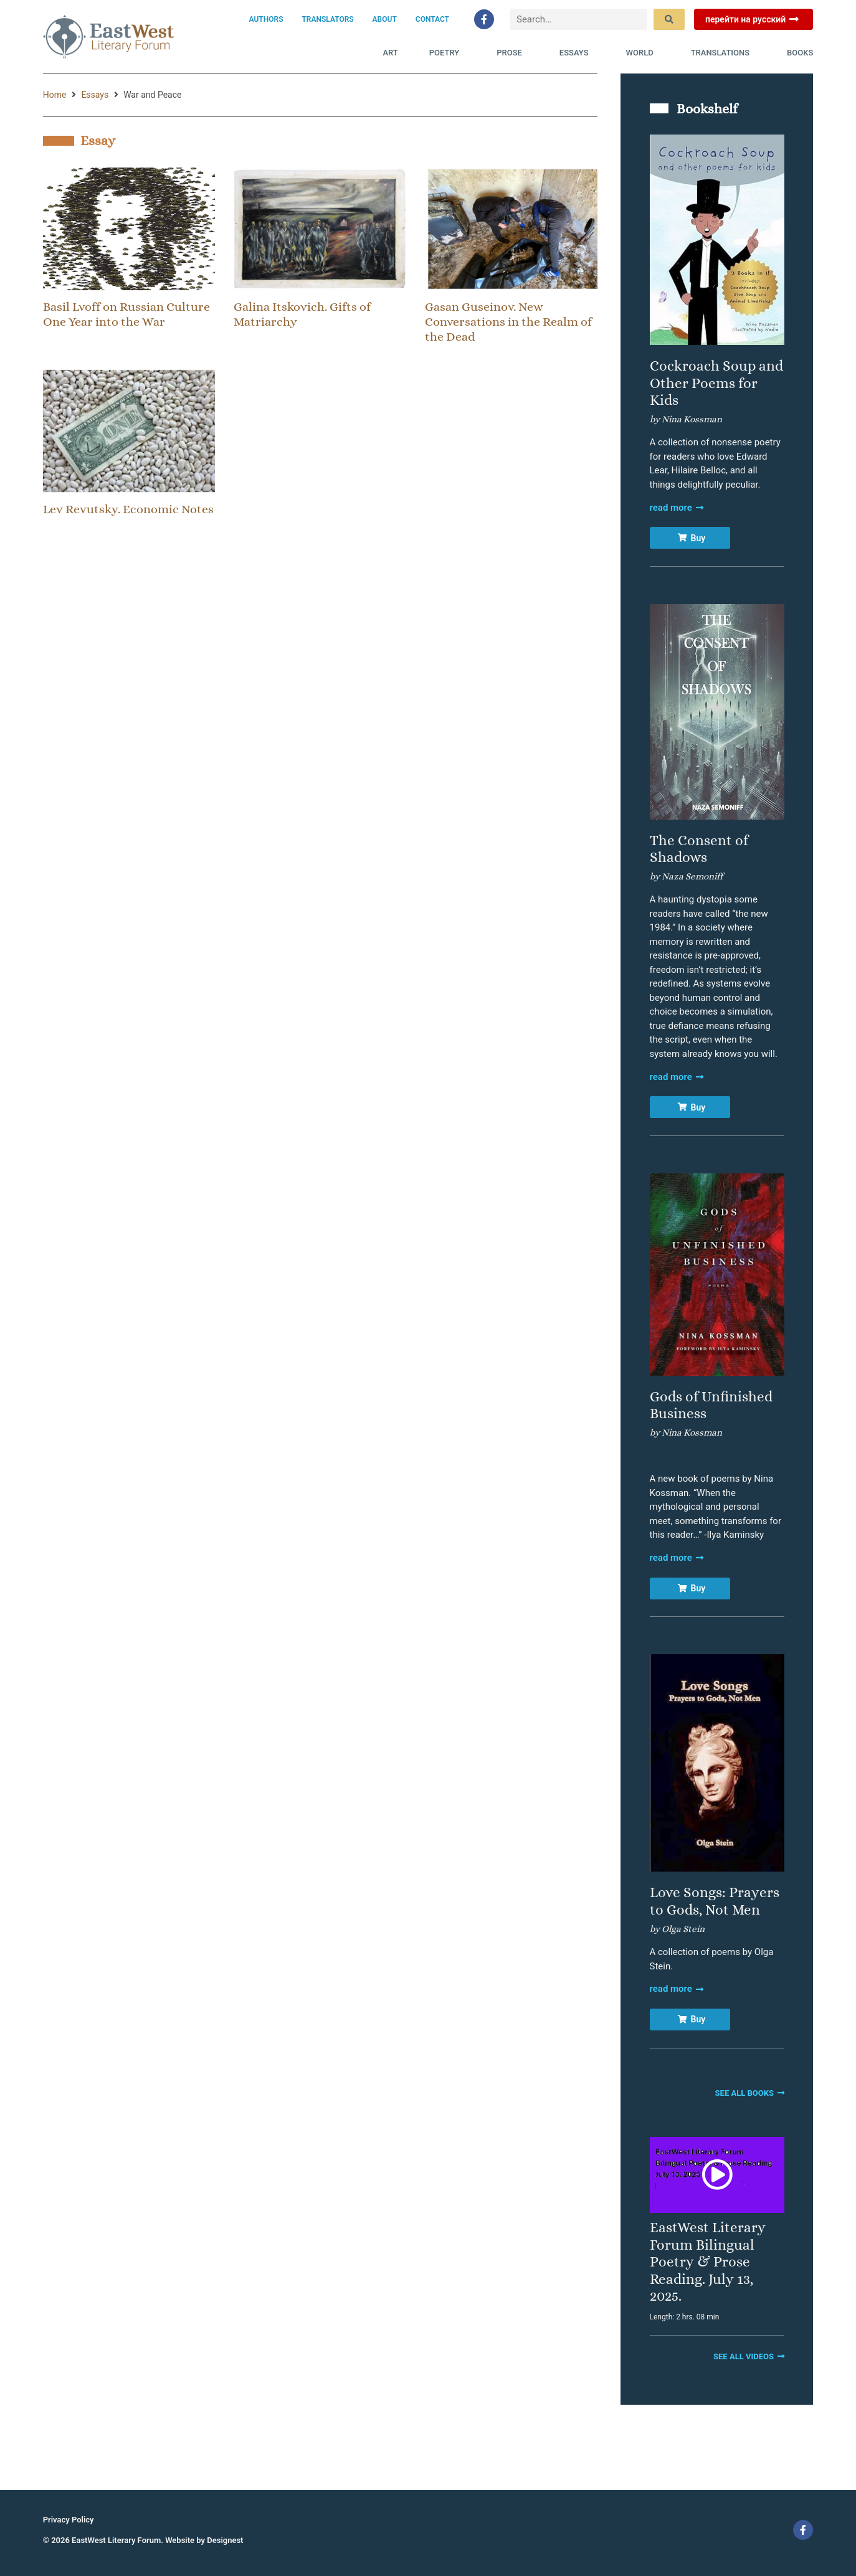 The height and width of the screenshot is (2576, 856). What do you see at coordinates (699, 849) in the screenshot?
I see `The Consent of Shadows` at bounding box center [699, 849].